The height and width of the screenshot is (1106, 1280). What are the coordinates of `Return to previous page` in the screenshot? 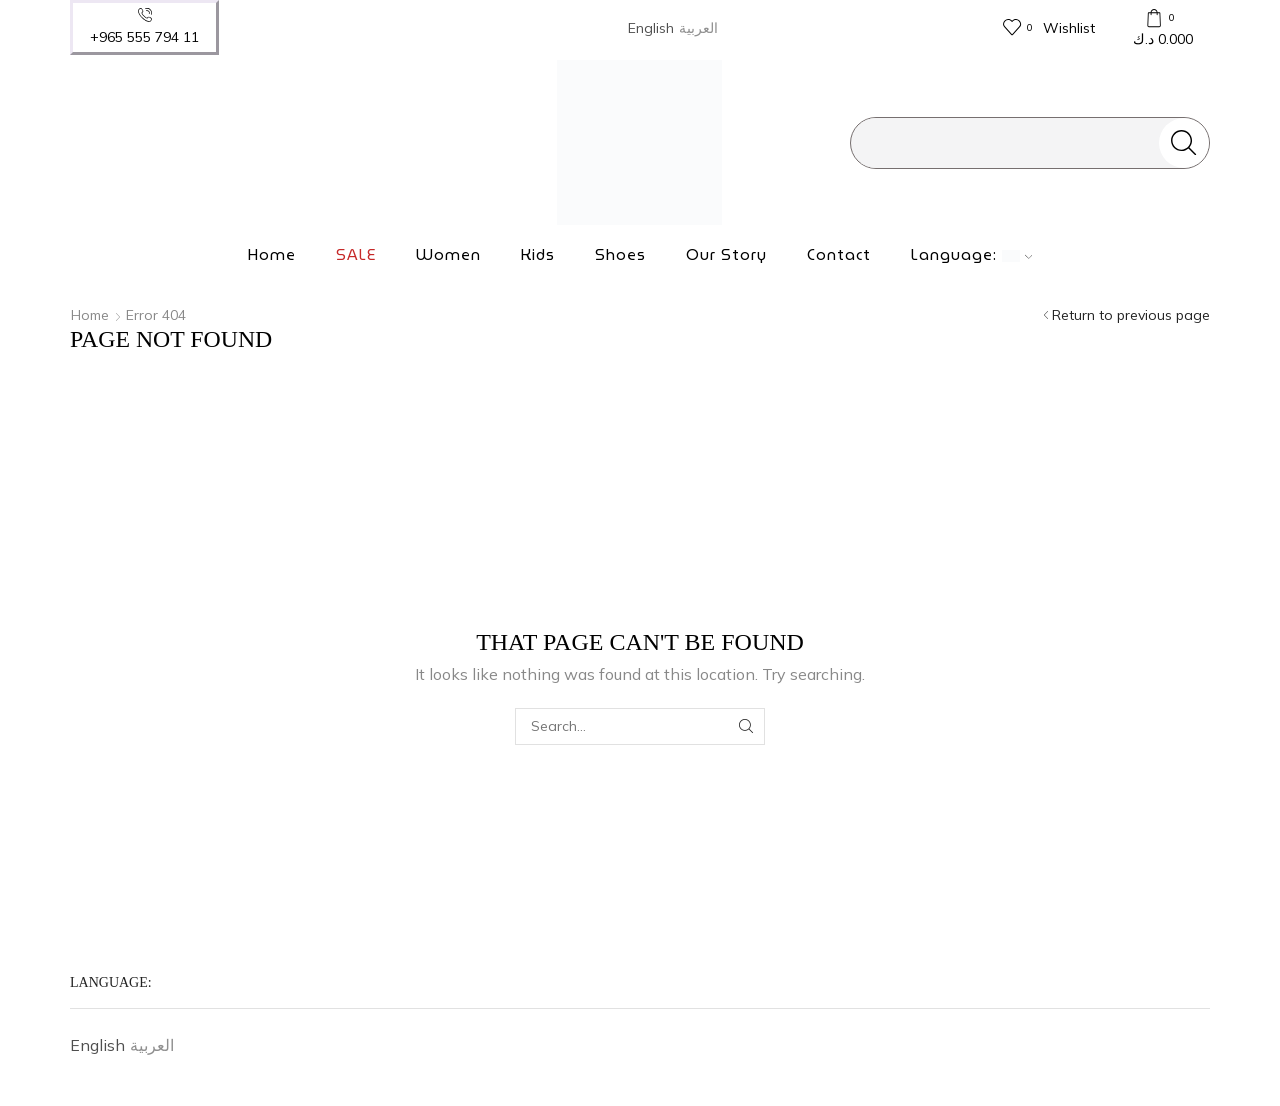 It's located at (1131, 315).